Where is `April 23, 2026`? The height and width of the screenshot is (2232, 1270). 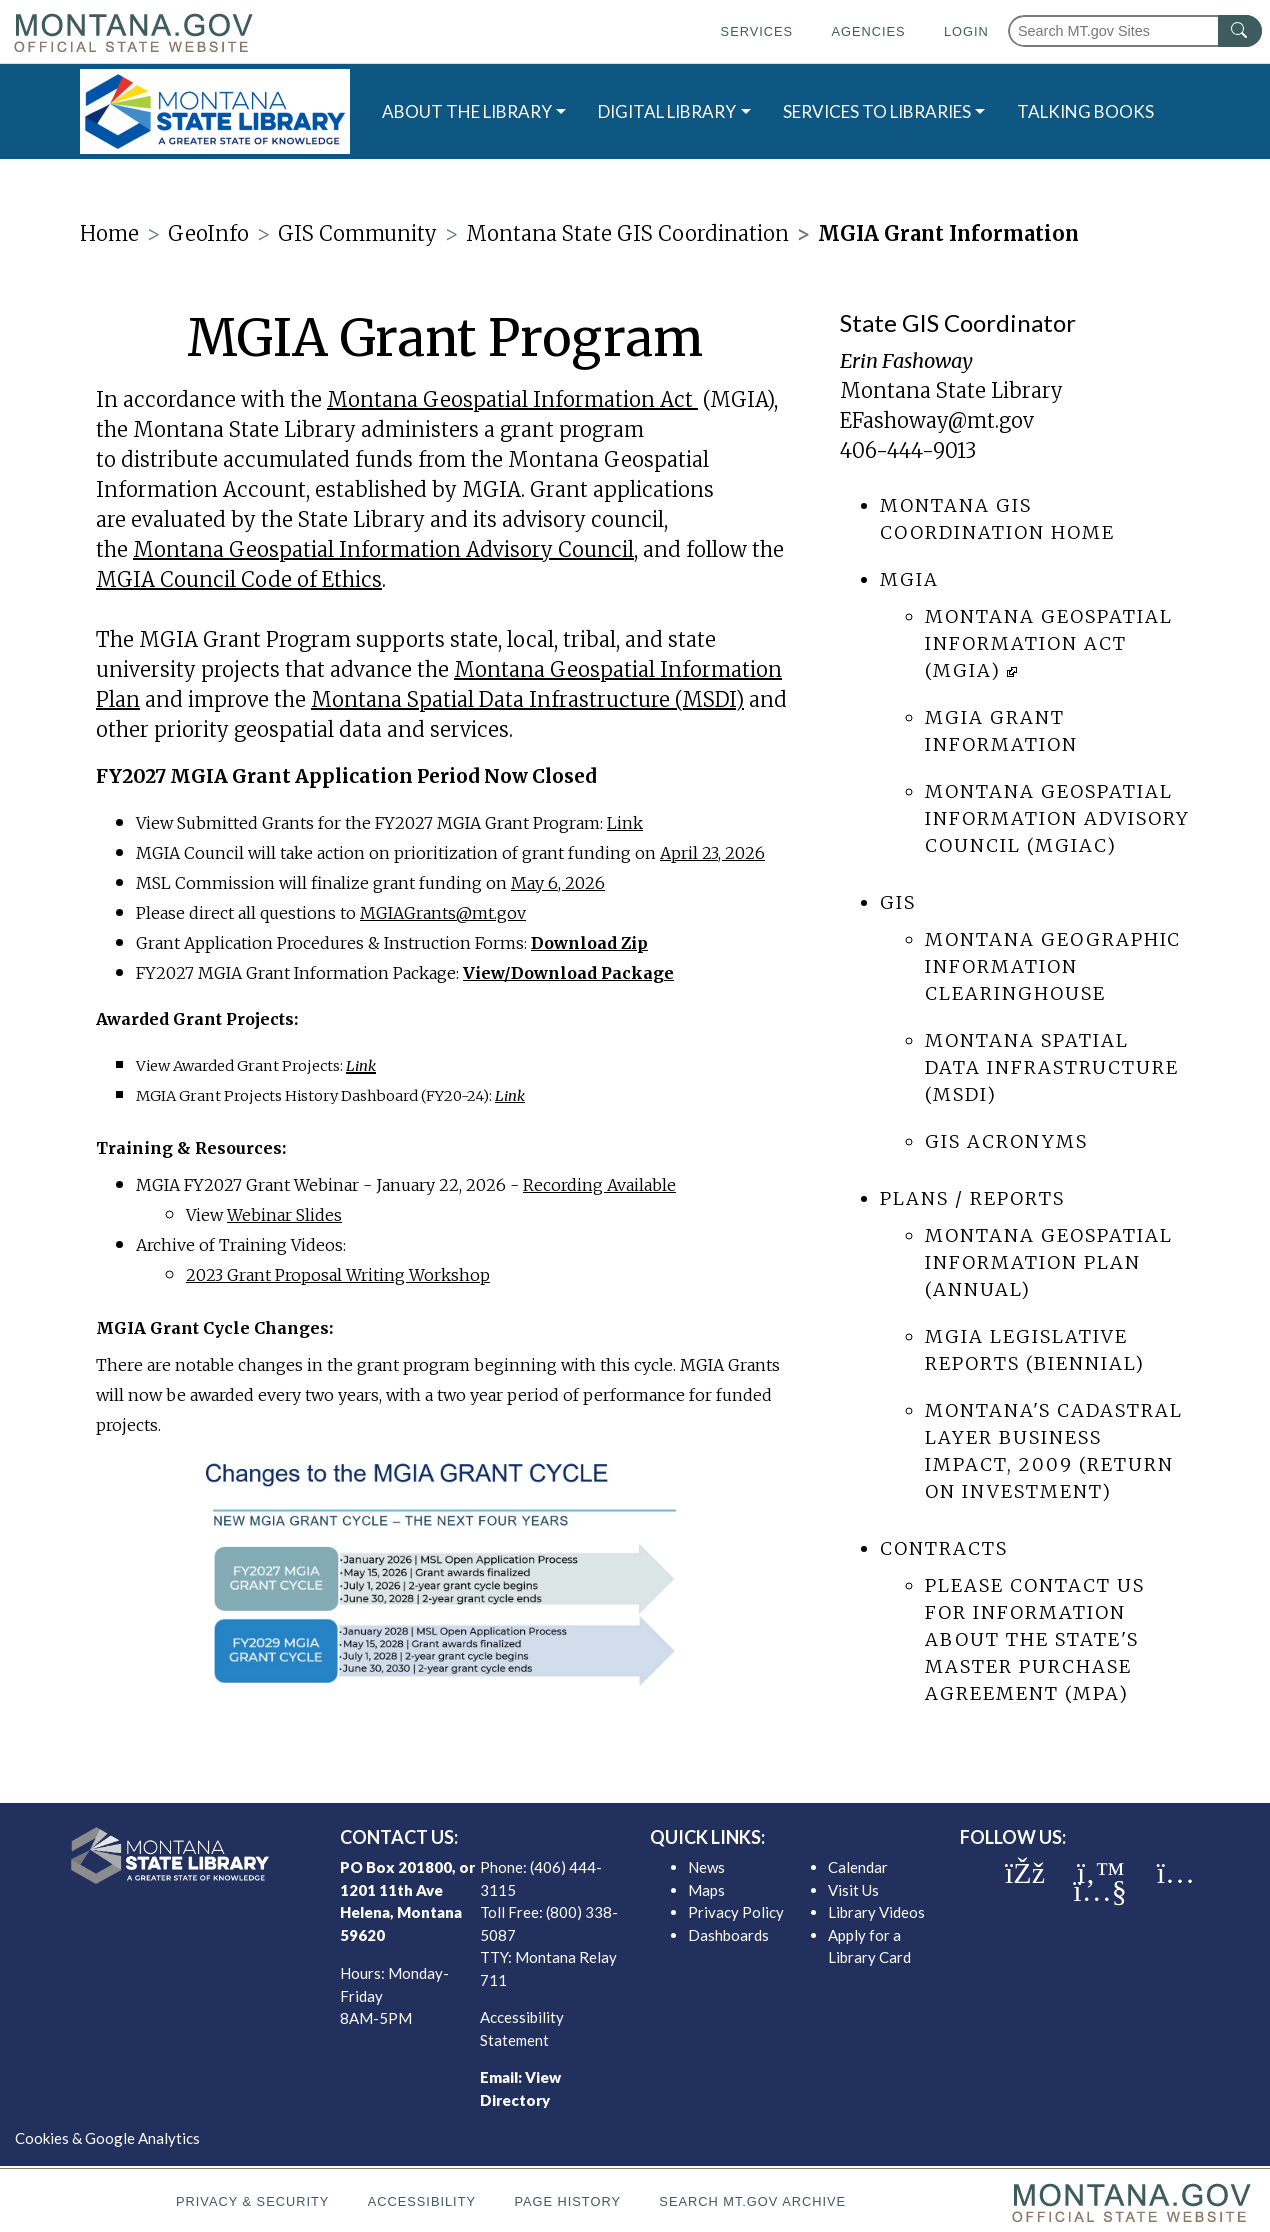 April 23, 2026 is located at coordinates (712, 853).